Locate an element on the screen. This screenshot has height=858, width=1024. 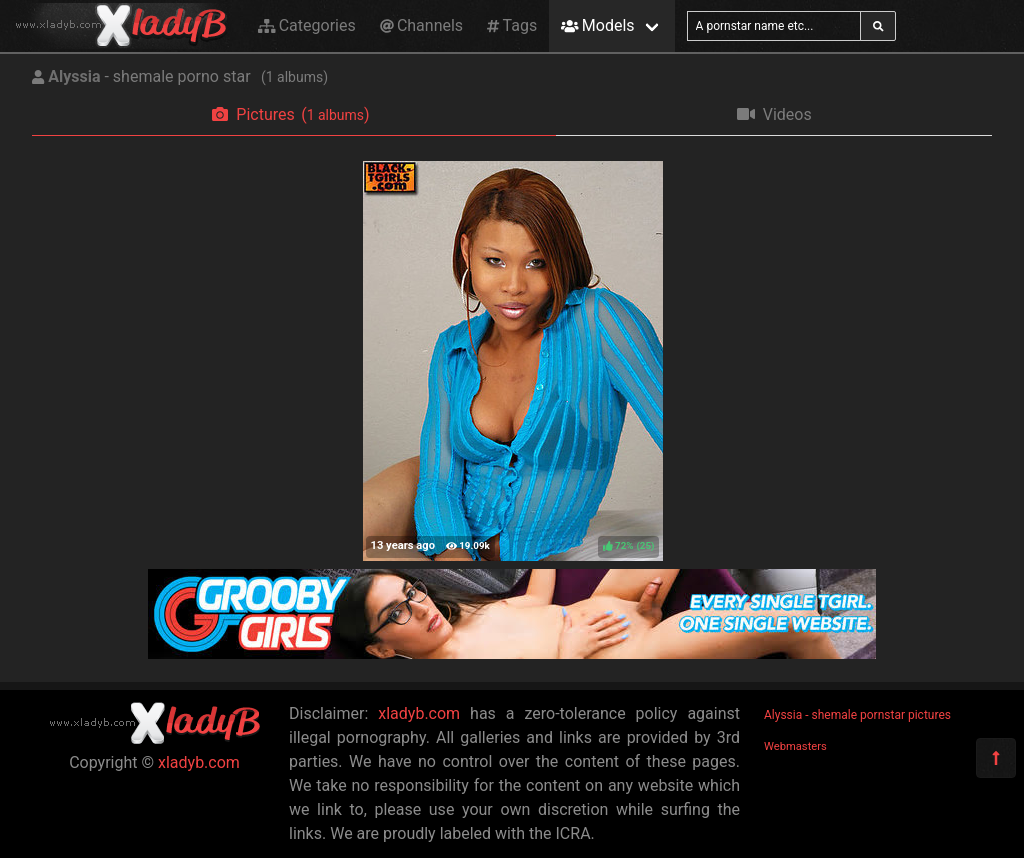
Alyssia - shemale pornstar pictures is located at coordinates (857, 715).